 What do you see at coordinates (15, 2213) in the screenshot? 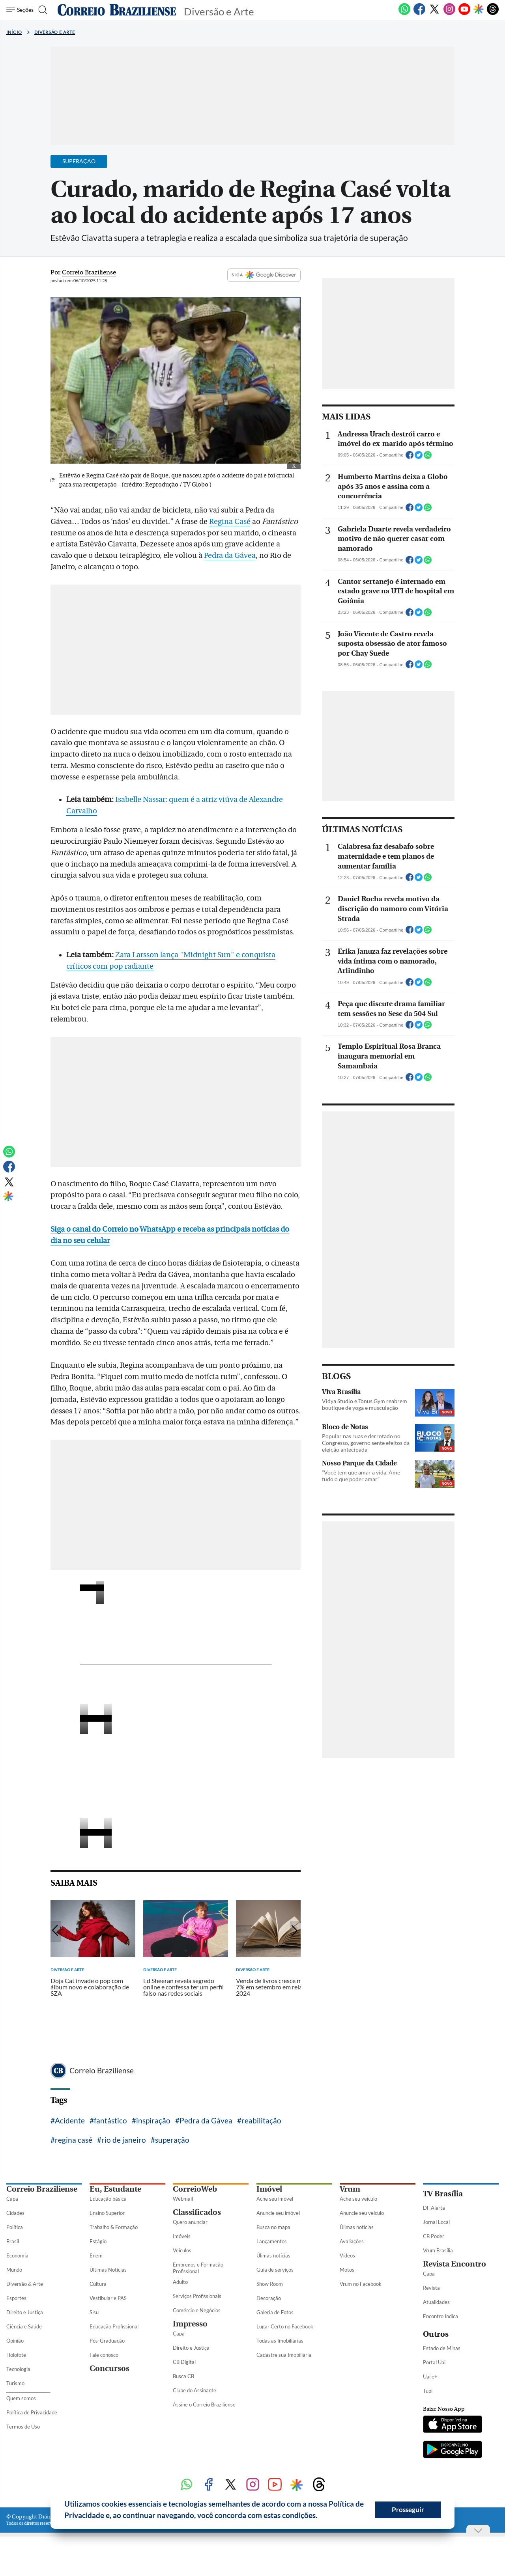
I see `Cidades` at bounding box center [15, 2213].